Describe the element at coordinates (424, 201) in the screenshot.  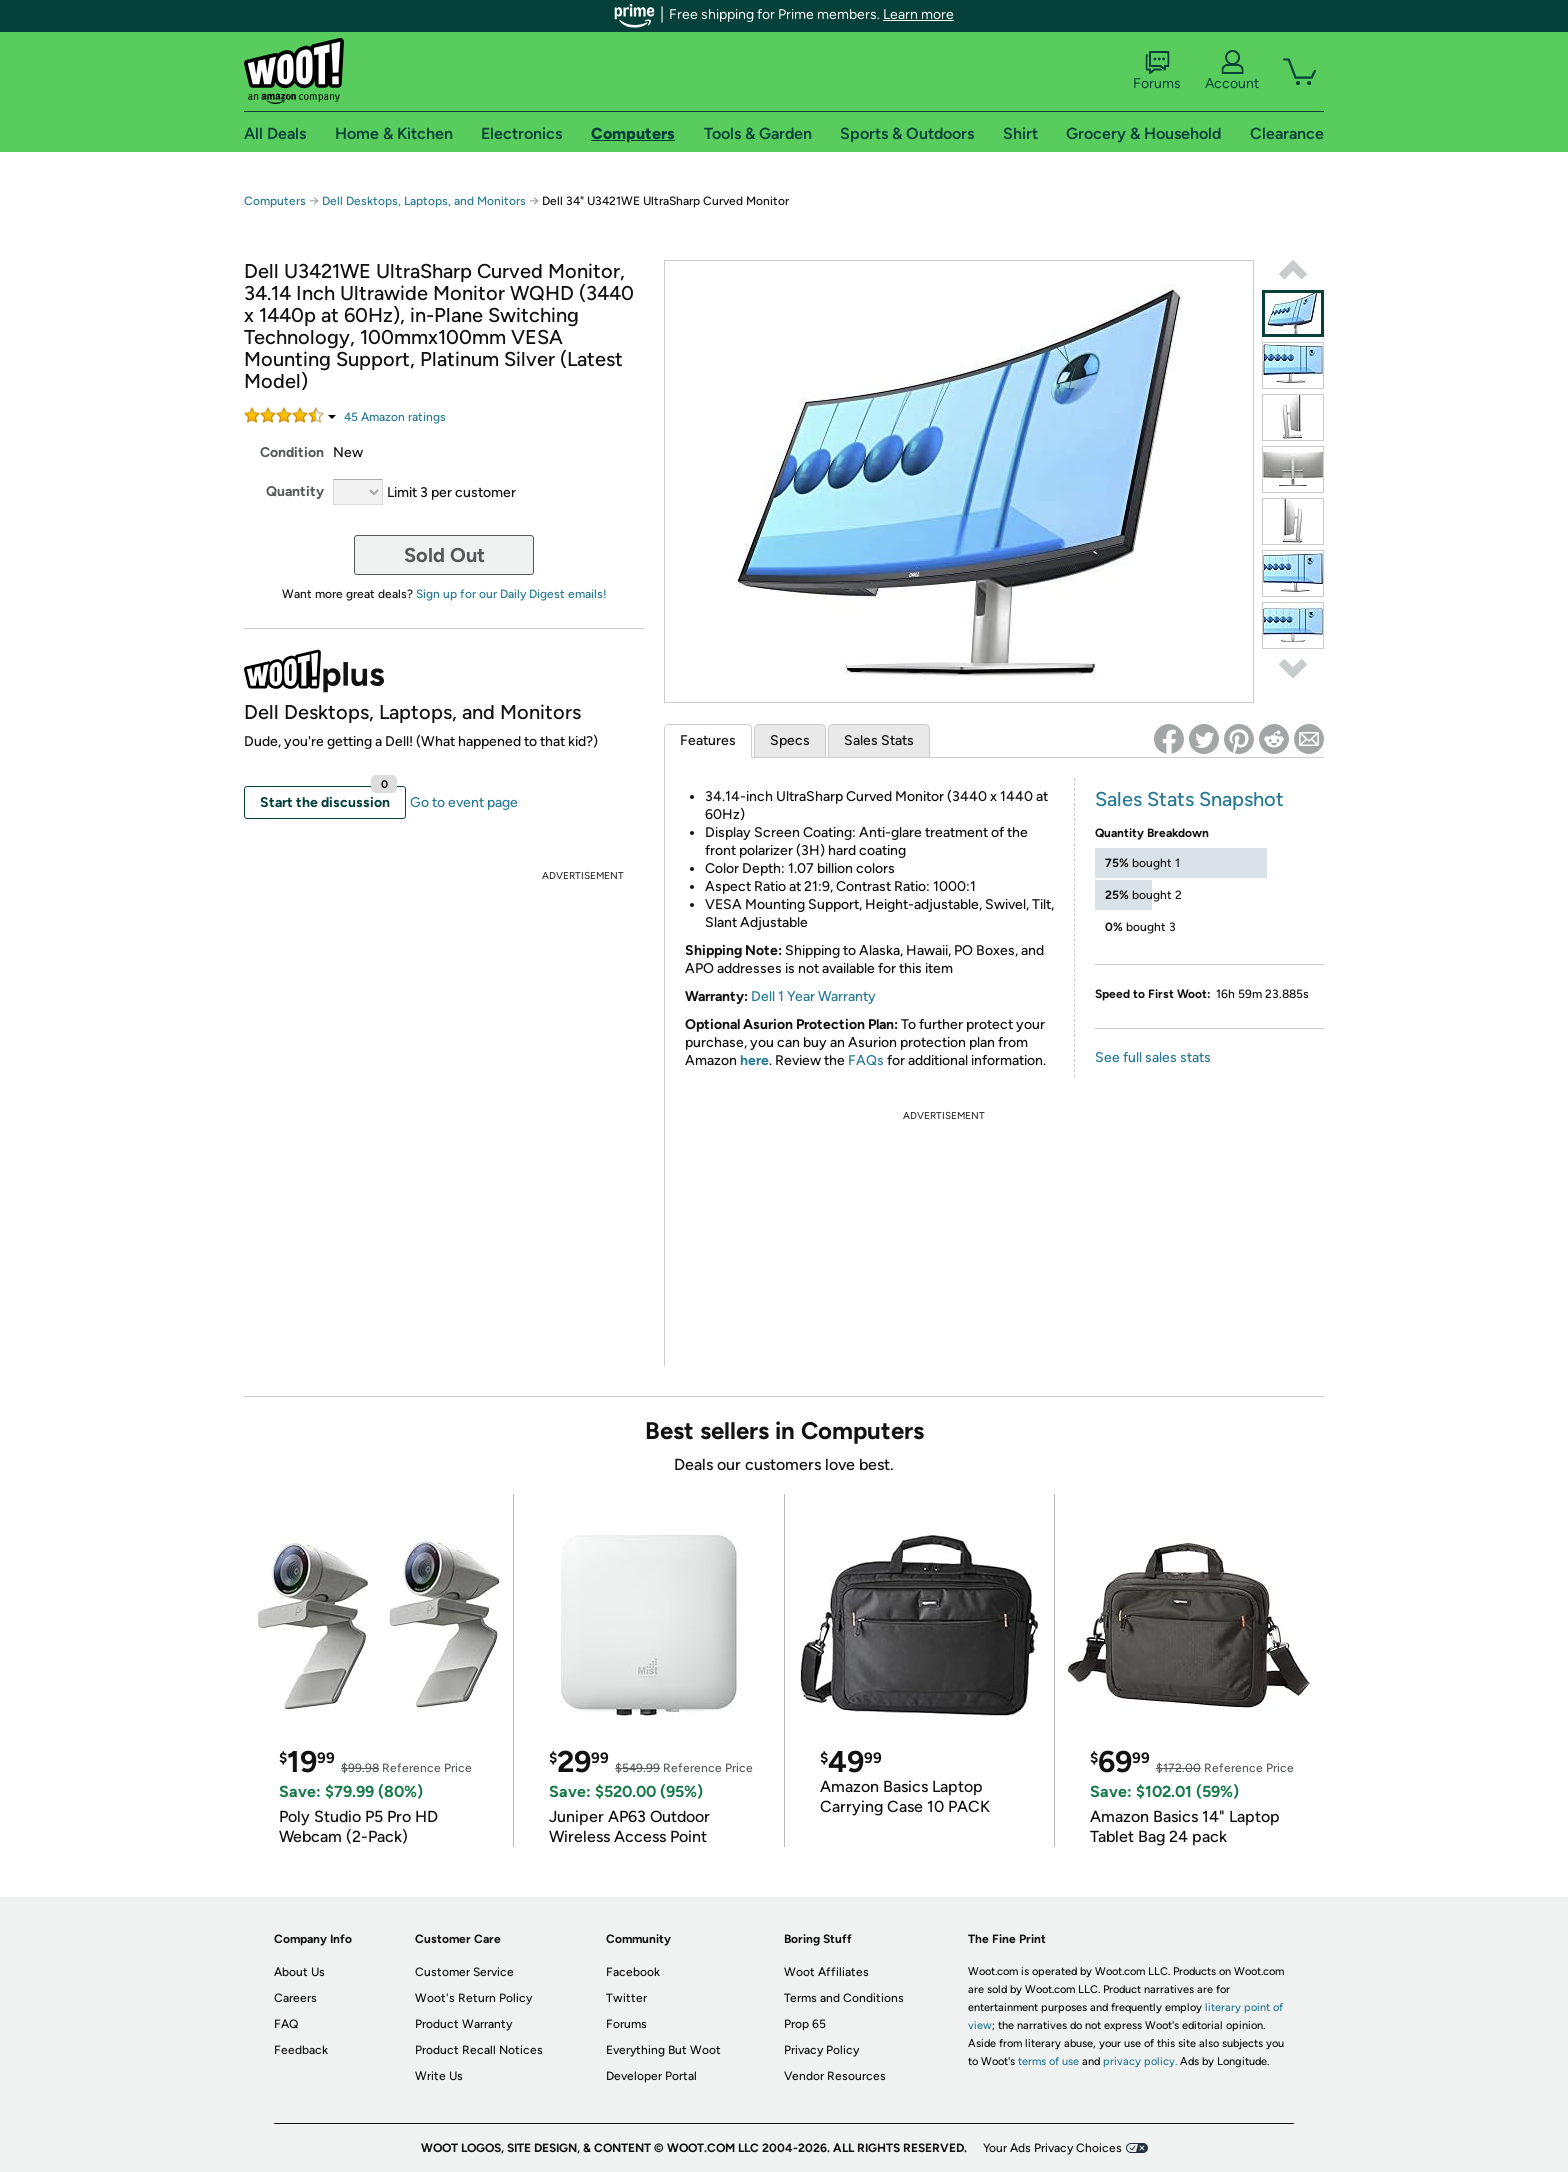
I see `Dell Desktops, Laptops, and Monitors` at that location.